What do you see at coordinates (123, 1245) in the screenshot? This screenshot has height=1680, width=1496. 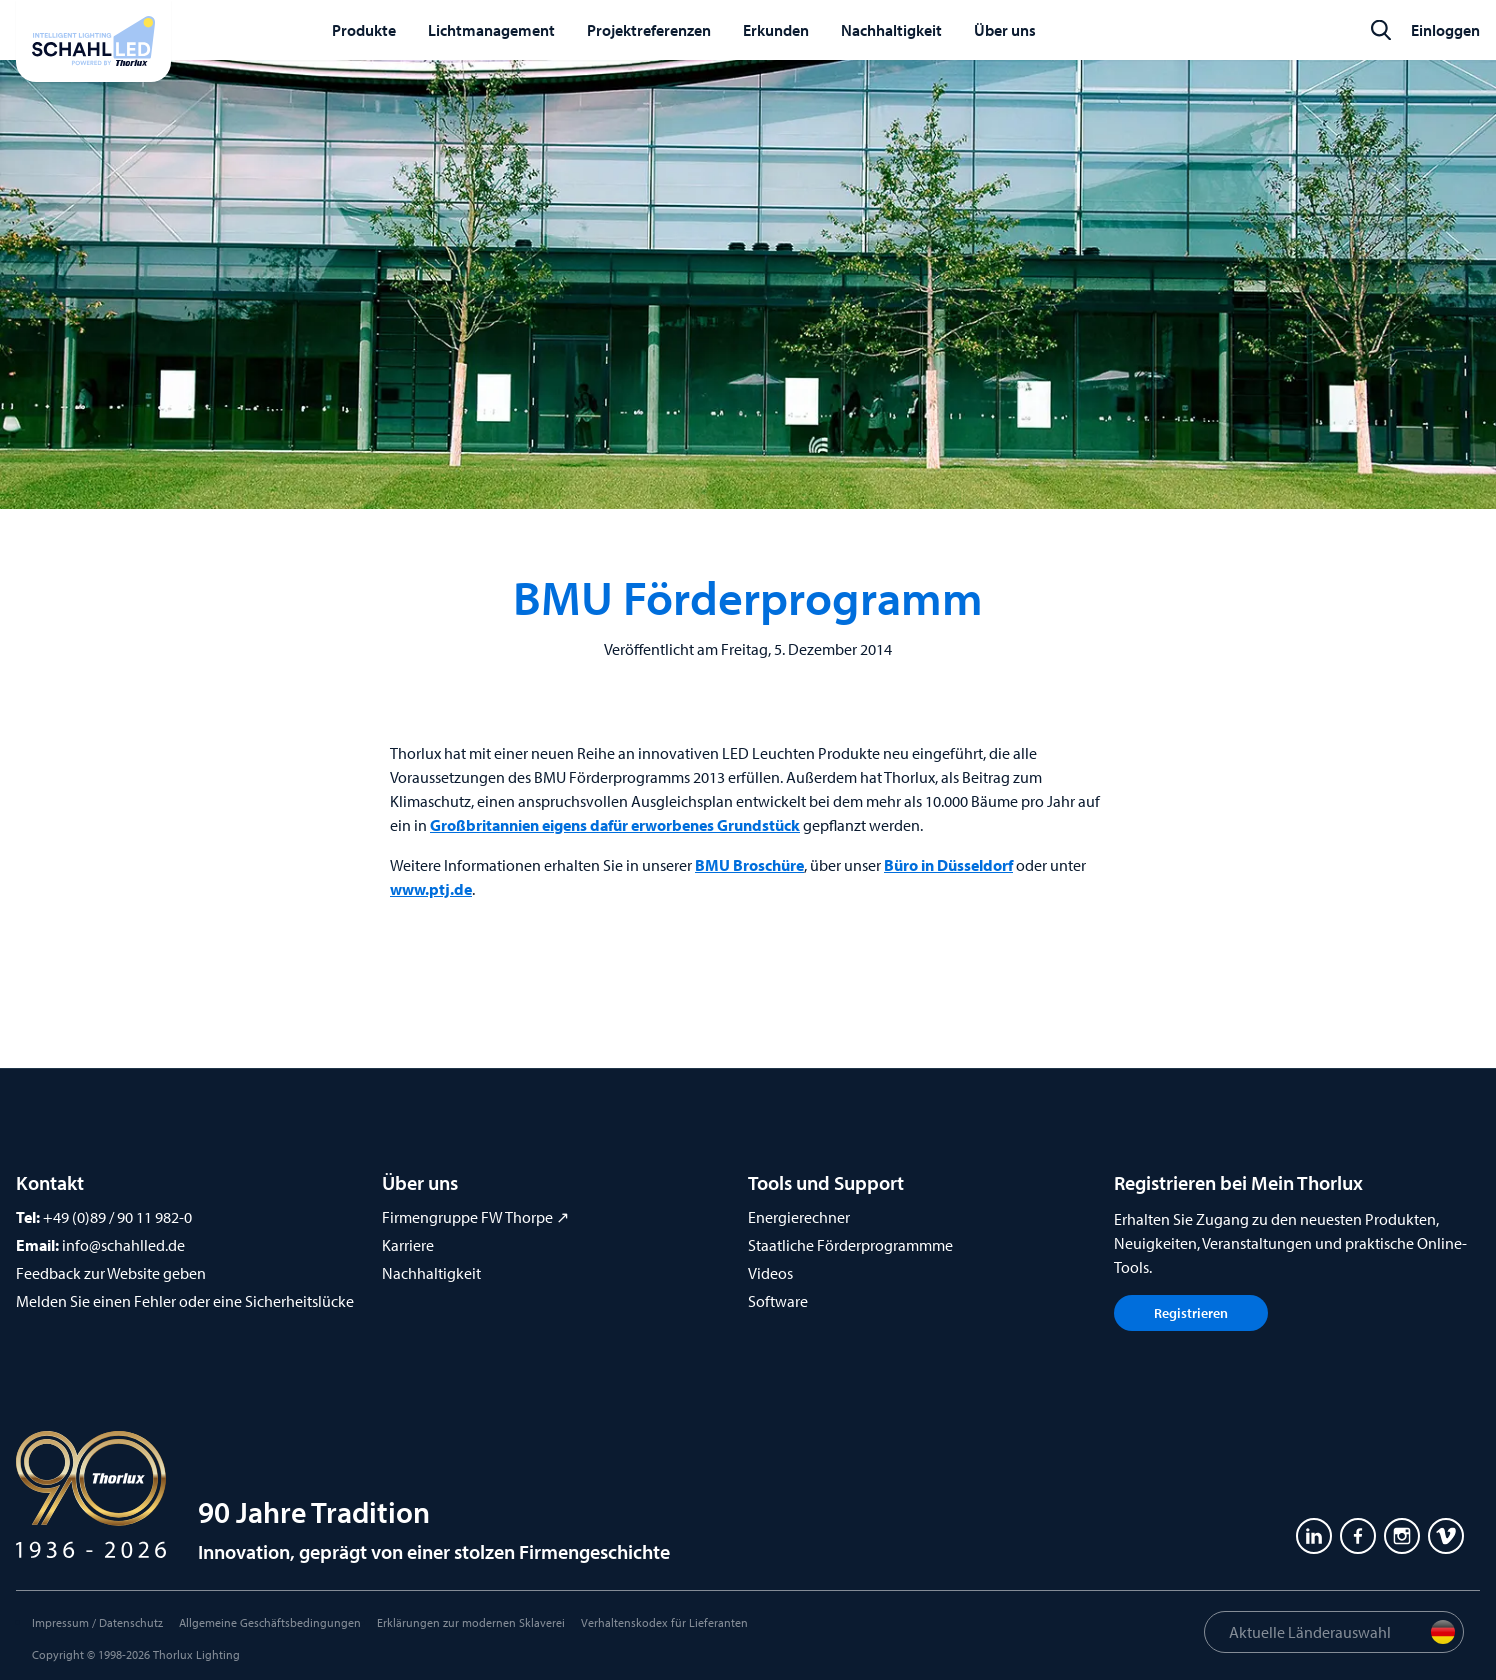 I see `info@schahlled.de` at bounding box center [123, 1245].